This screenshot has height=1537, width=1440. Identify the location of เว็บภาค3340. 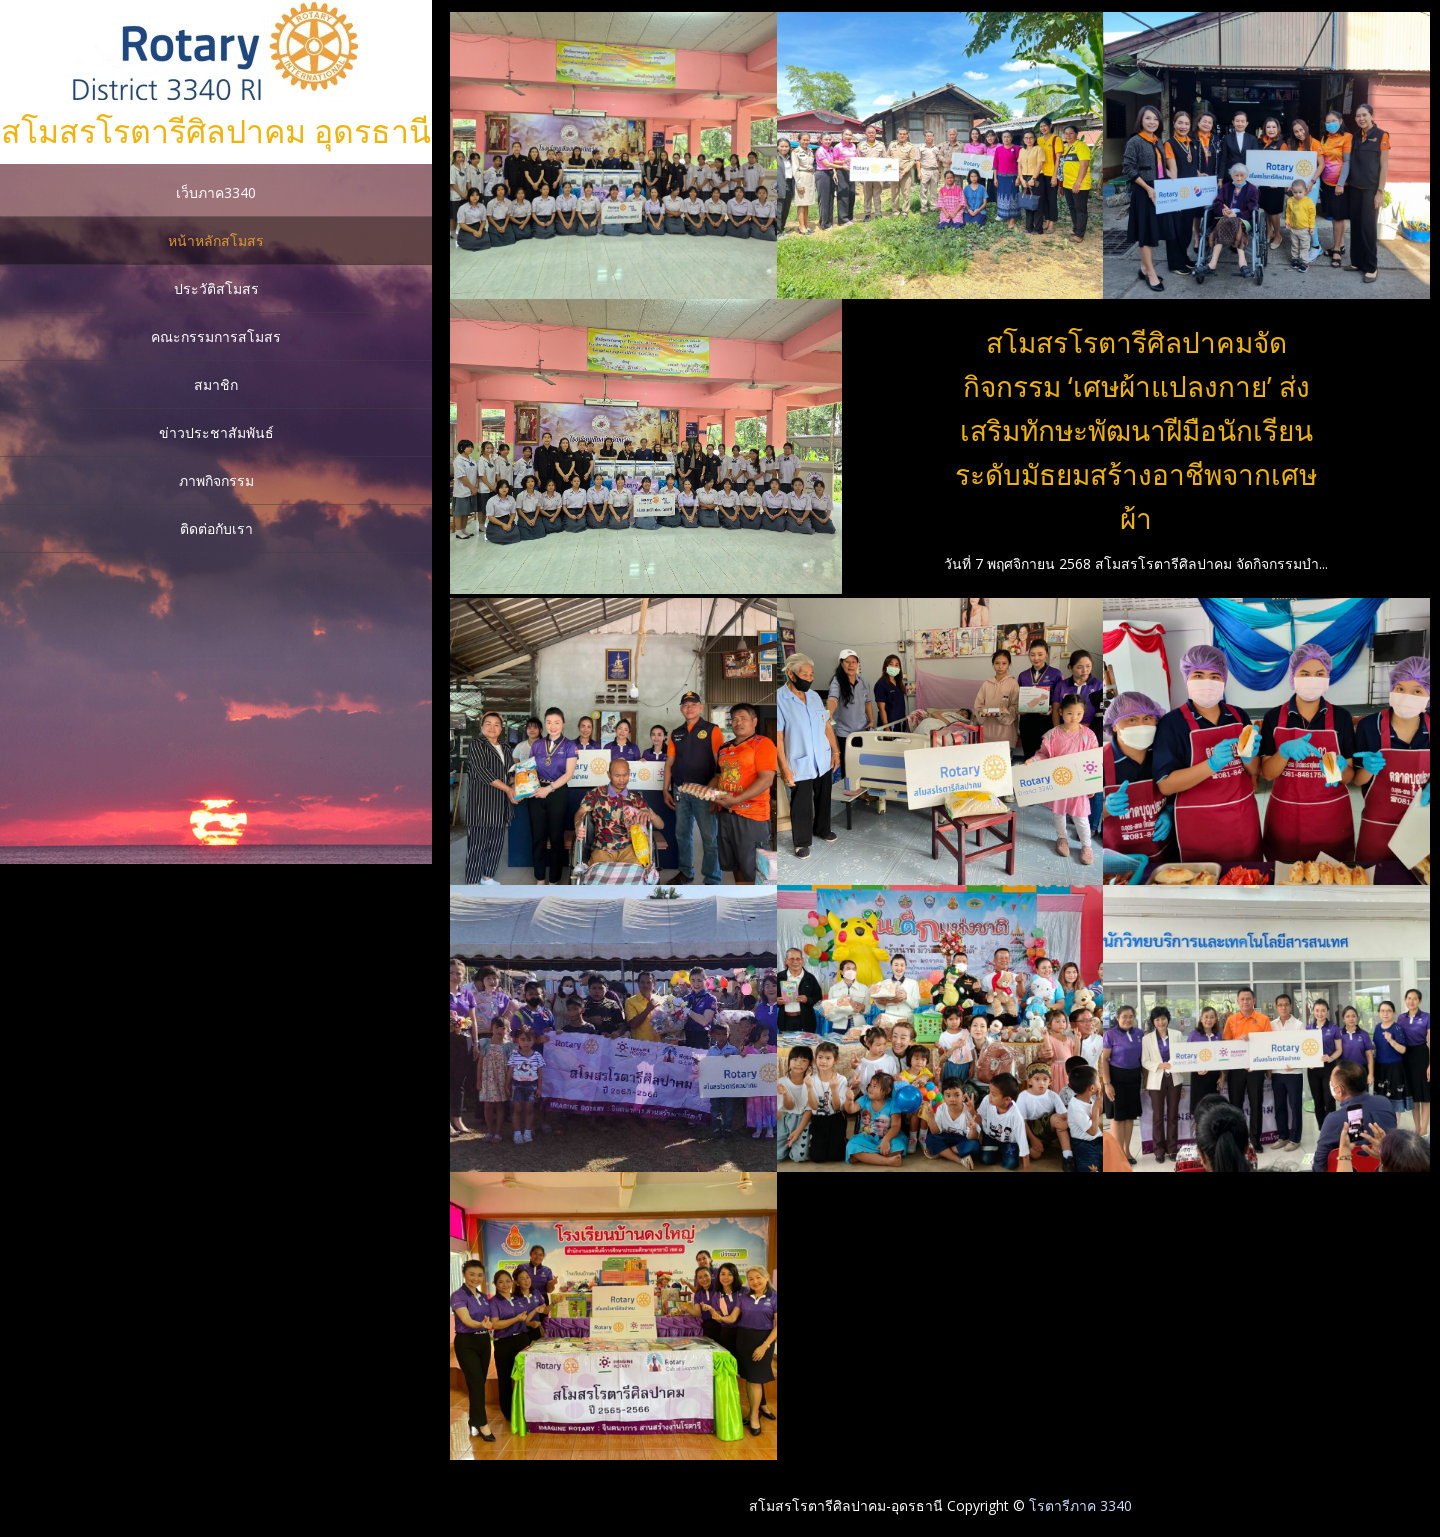
(216, 192).